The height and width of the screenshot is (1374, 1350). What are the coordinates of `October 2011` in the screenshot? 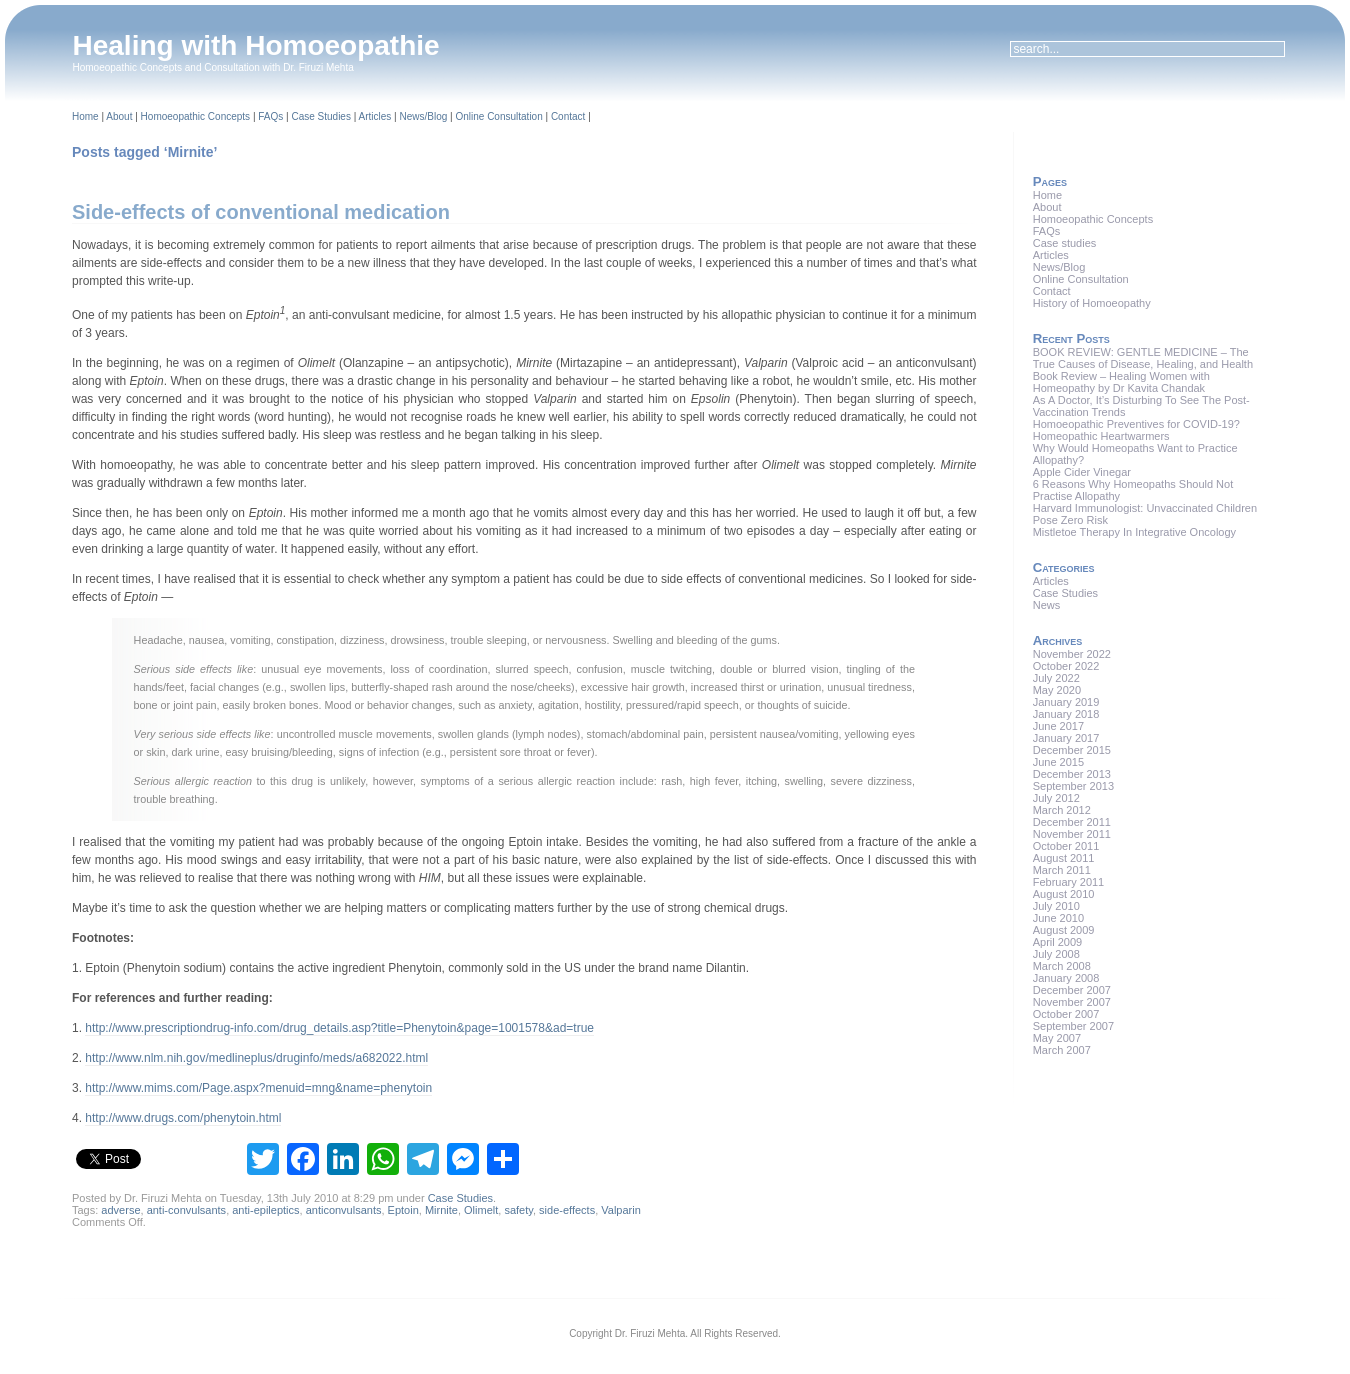 It's located at (1066, 846).